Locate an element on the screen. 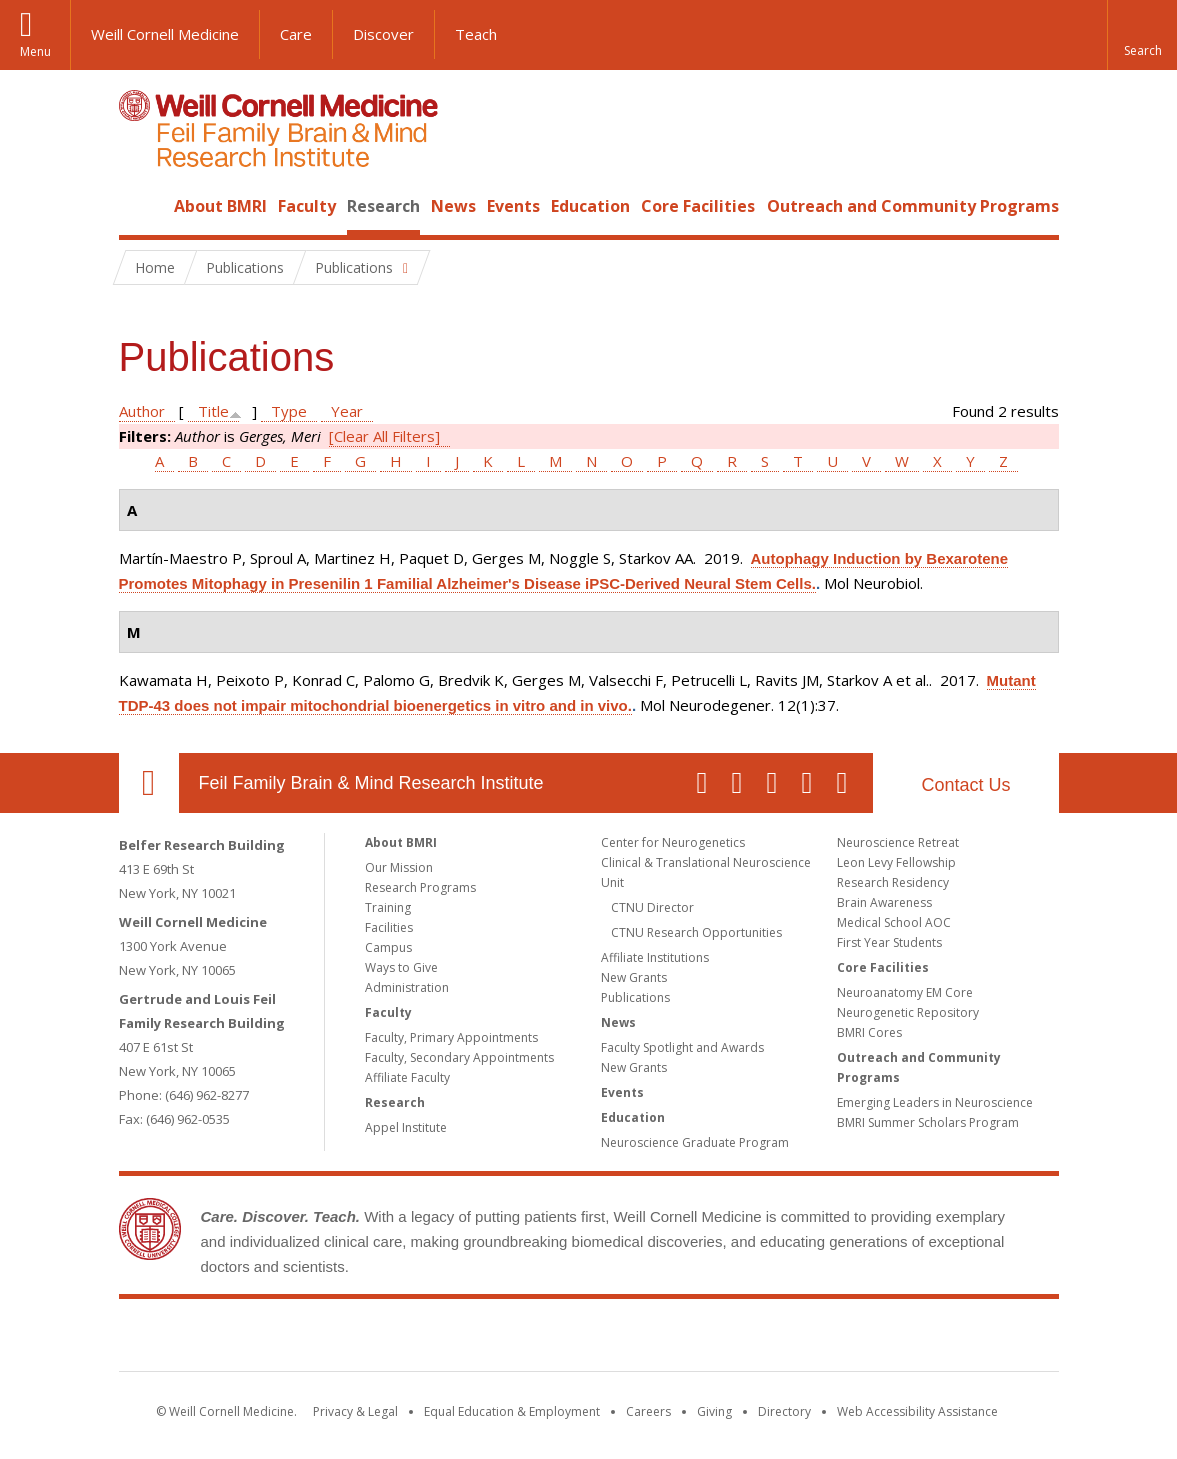 The height and width of the screenshot is (1459, 1177). Year is located at coordinates (347, 411).